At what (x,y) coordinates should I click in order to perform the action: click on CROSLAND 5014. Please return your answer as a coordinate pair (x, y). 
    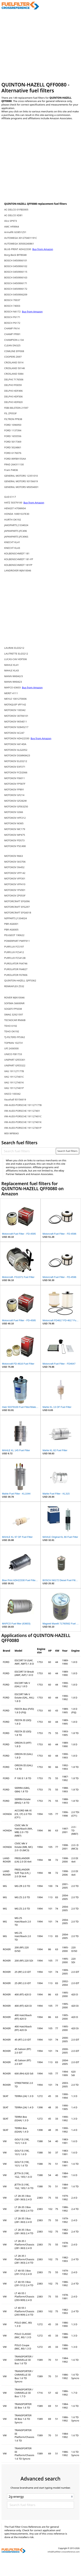
    Looking at the image, I should click on (14, 362).